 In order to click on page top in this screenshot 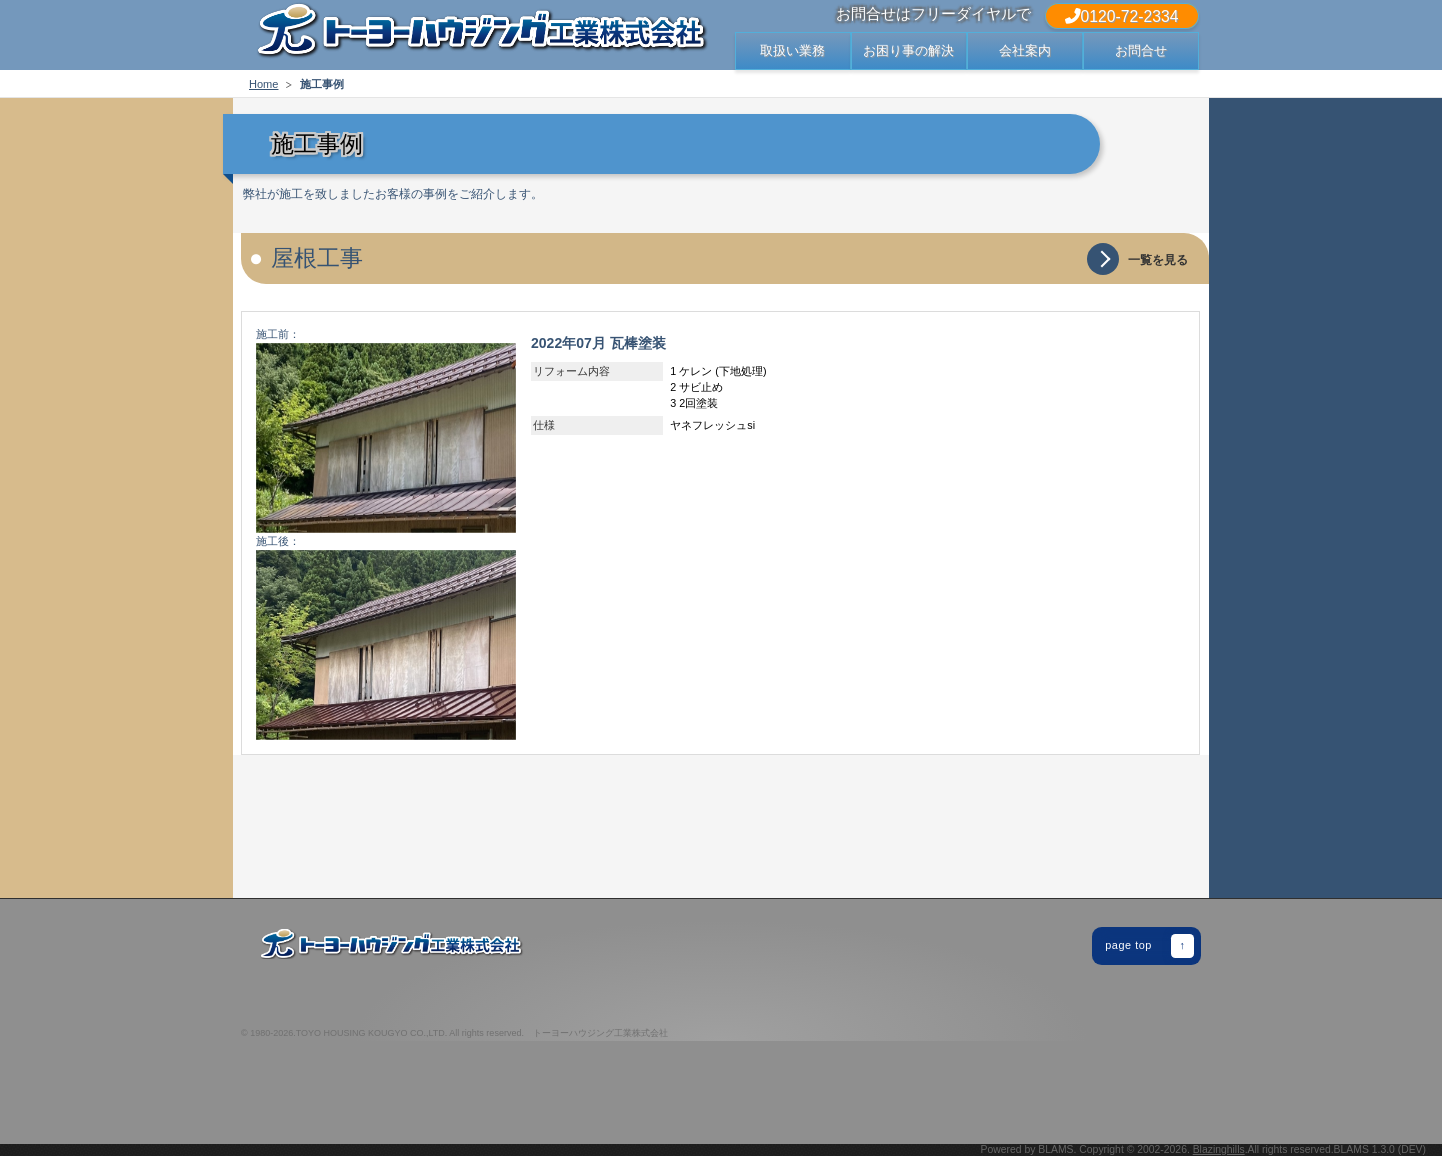, I will do `click(1149, 946)`.